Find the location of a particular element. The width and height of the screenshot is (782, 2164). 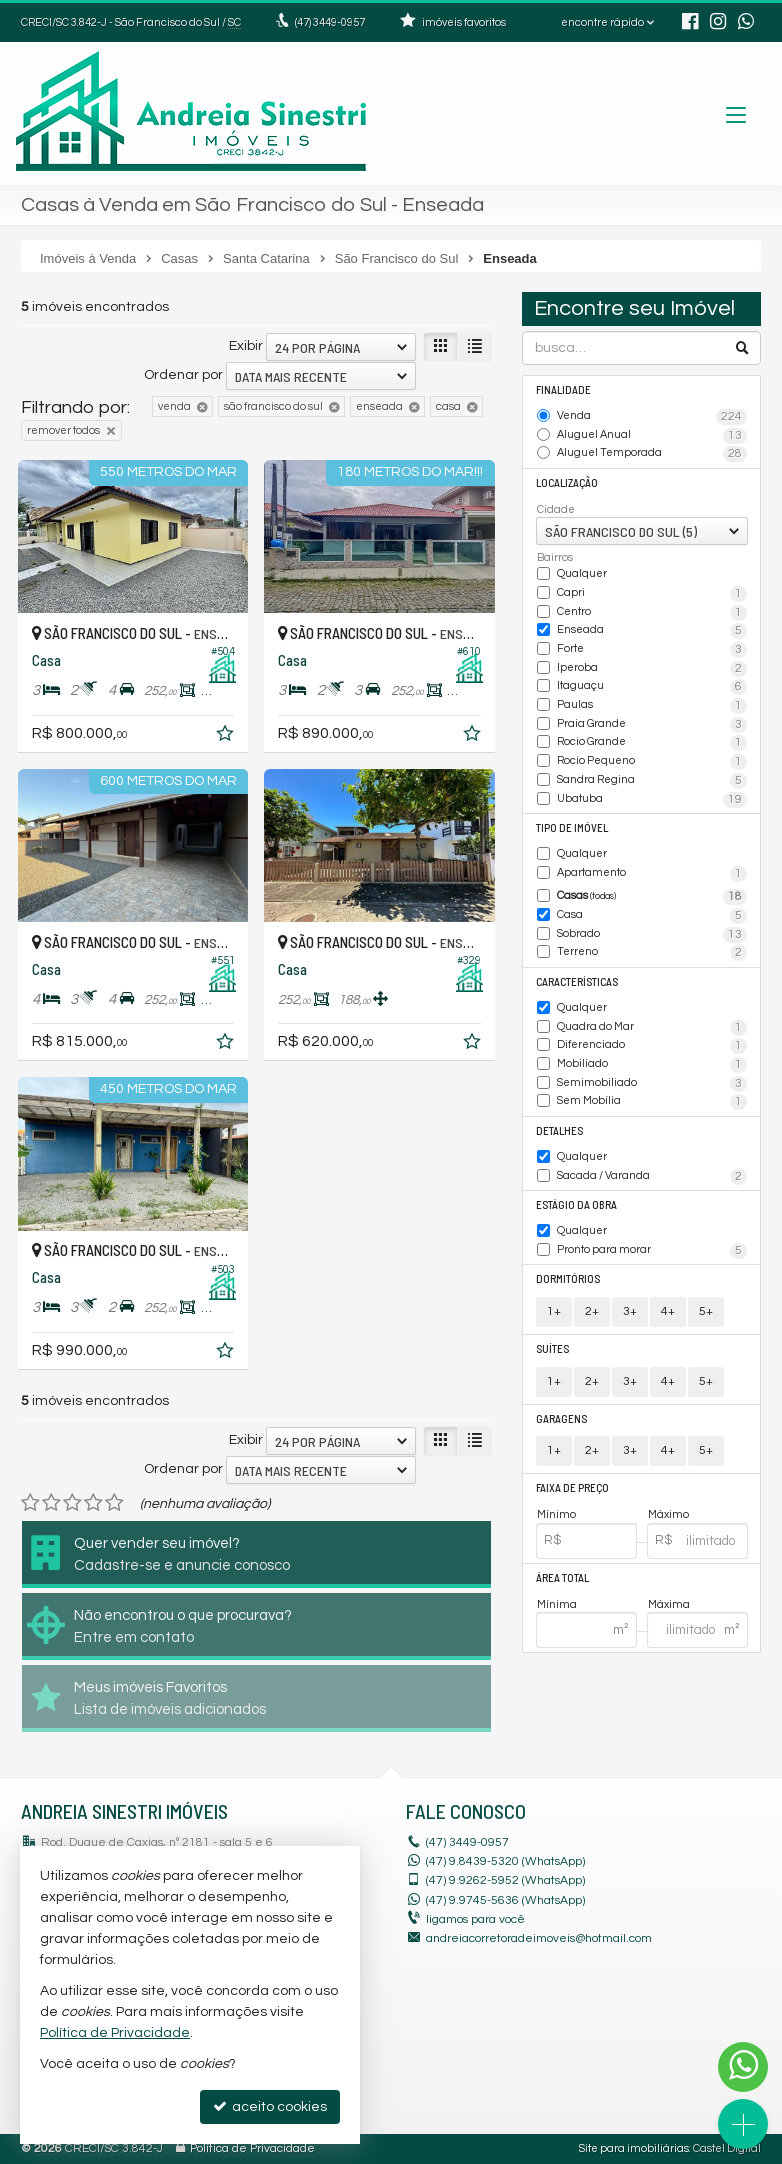

[avaliar com 3 estrelas] is located at coordinates (72, 1503).